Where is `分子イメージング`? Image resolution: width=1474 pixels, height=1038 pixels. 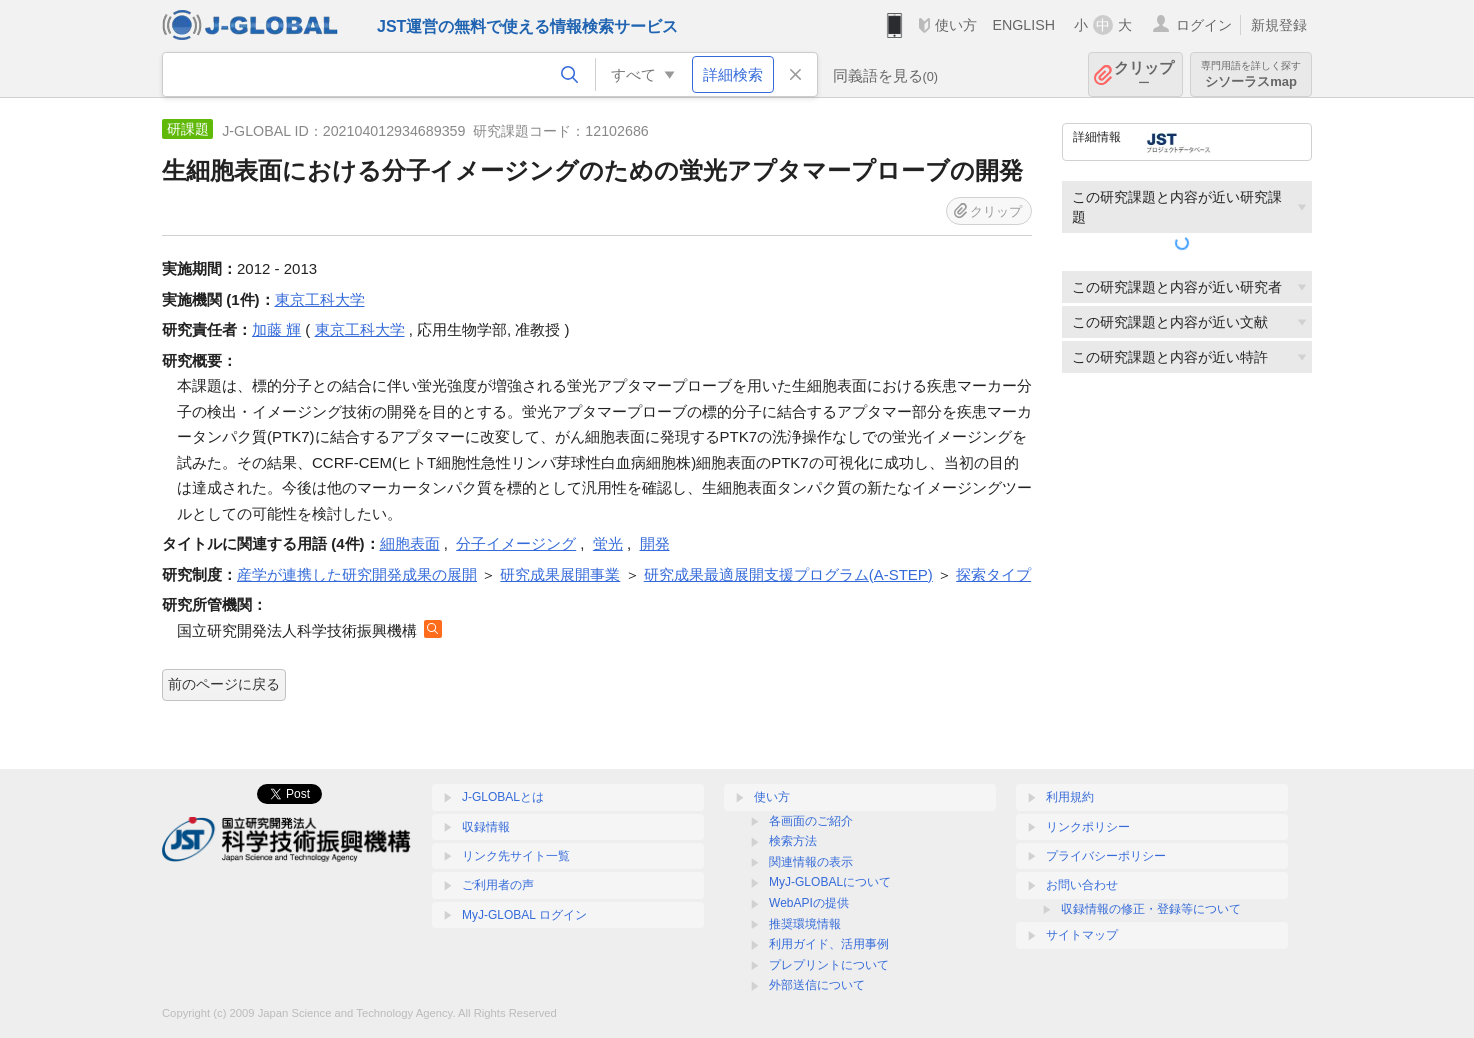
分子イメージング is located at coordinates (516, 543).